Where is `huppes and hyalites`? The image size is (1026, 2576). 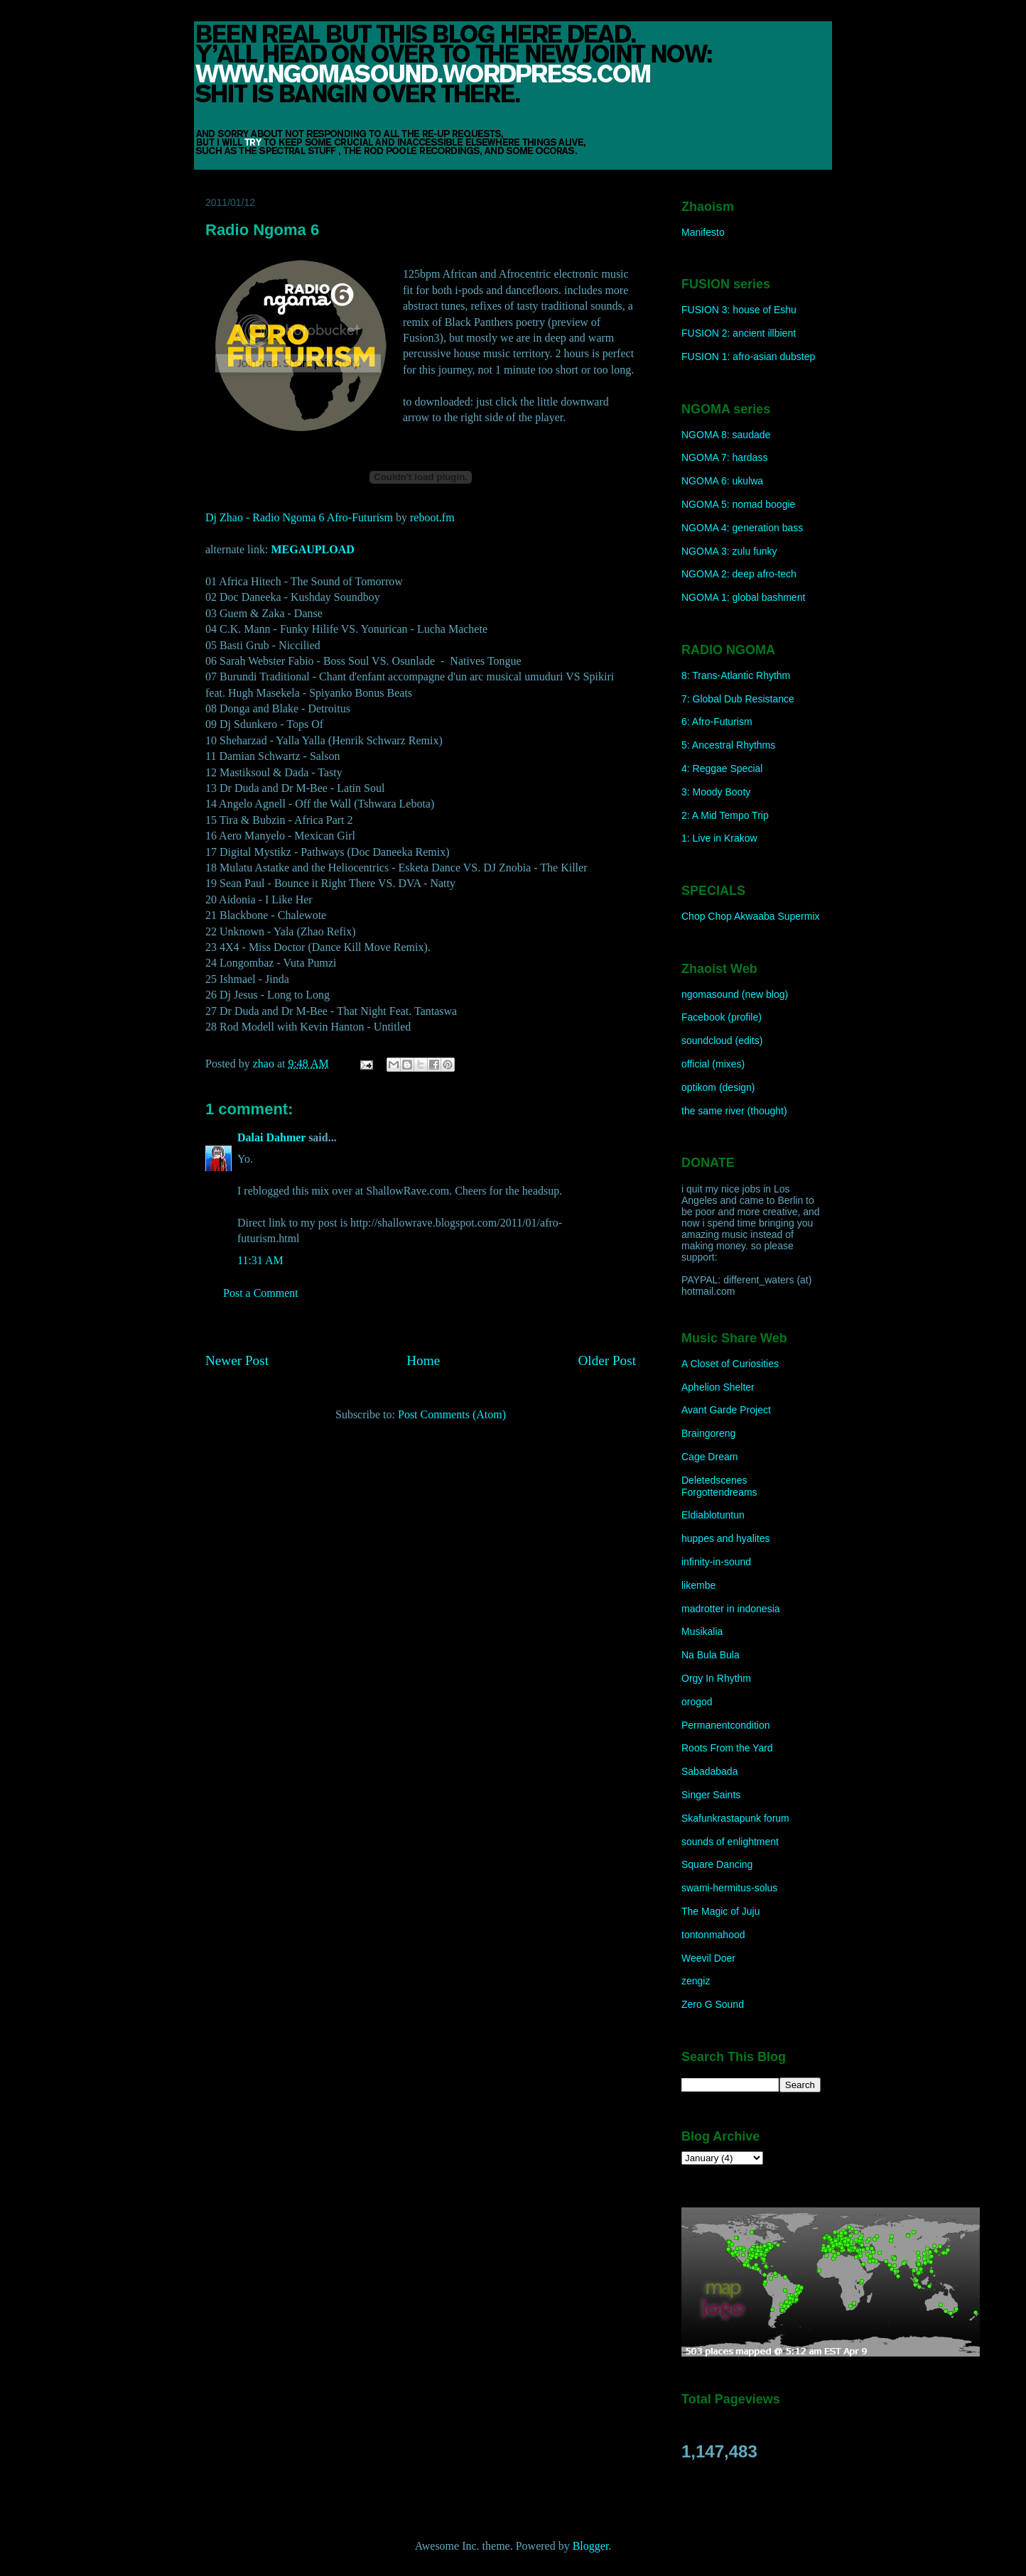 huppes and hyalites is located at coordinates (725, 1538).